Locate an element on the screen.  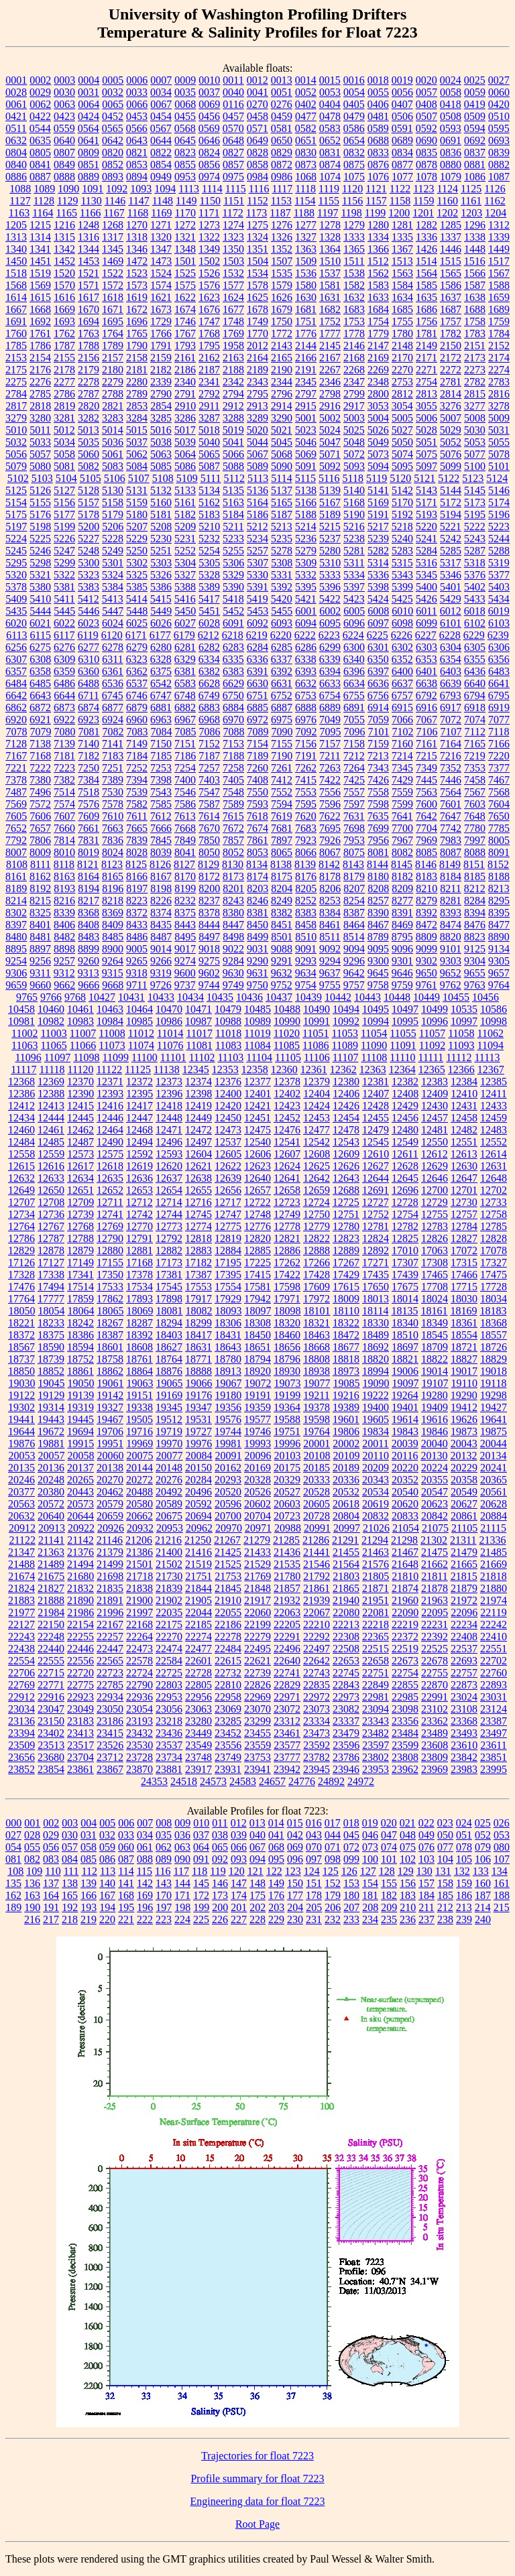
8139 is located at coordinates (305, 864).